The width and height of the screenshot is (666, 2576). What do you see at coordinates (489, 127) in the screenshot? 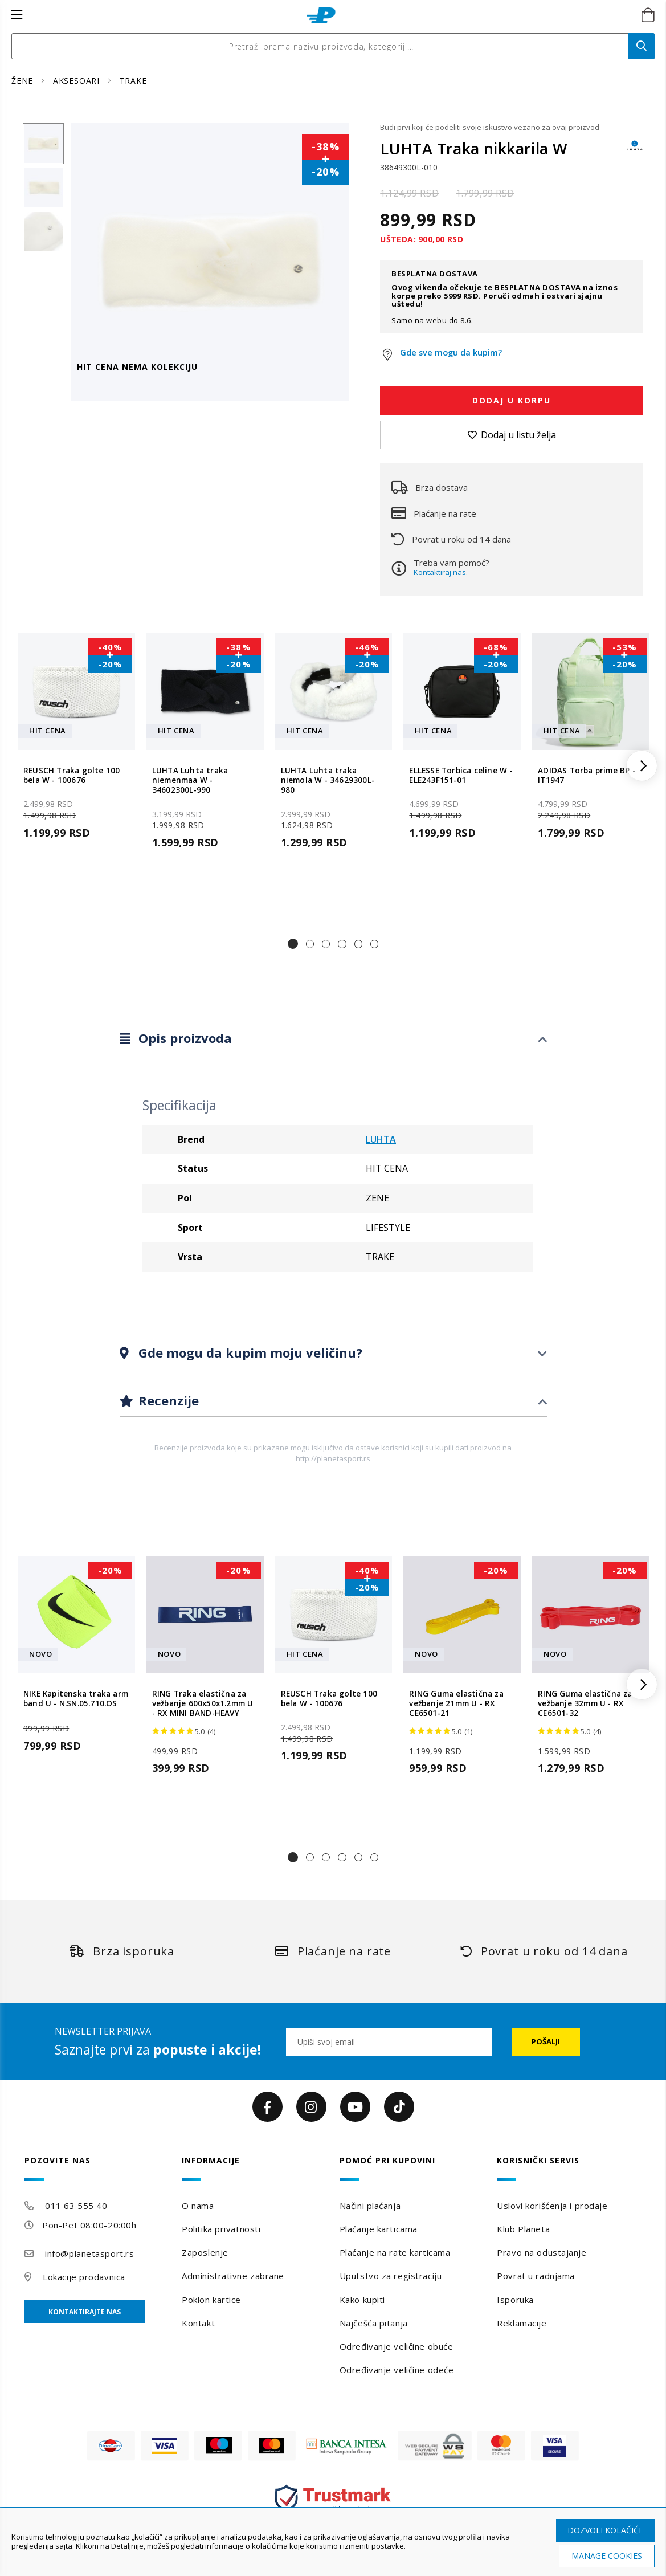
I see `Budi prvi koji će podeliti svoje iskustvo vezano za ovaj proizvod` at bounding box center [489, 127].